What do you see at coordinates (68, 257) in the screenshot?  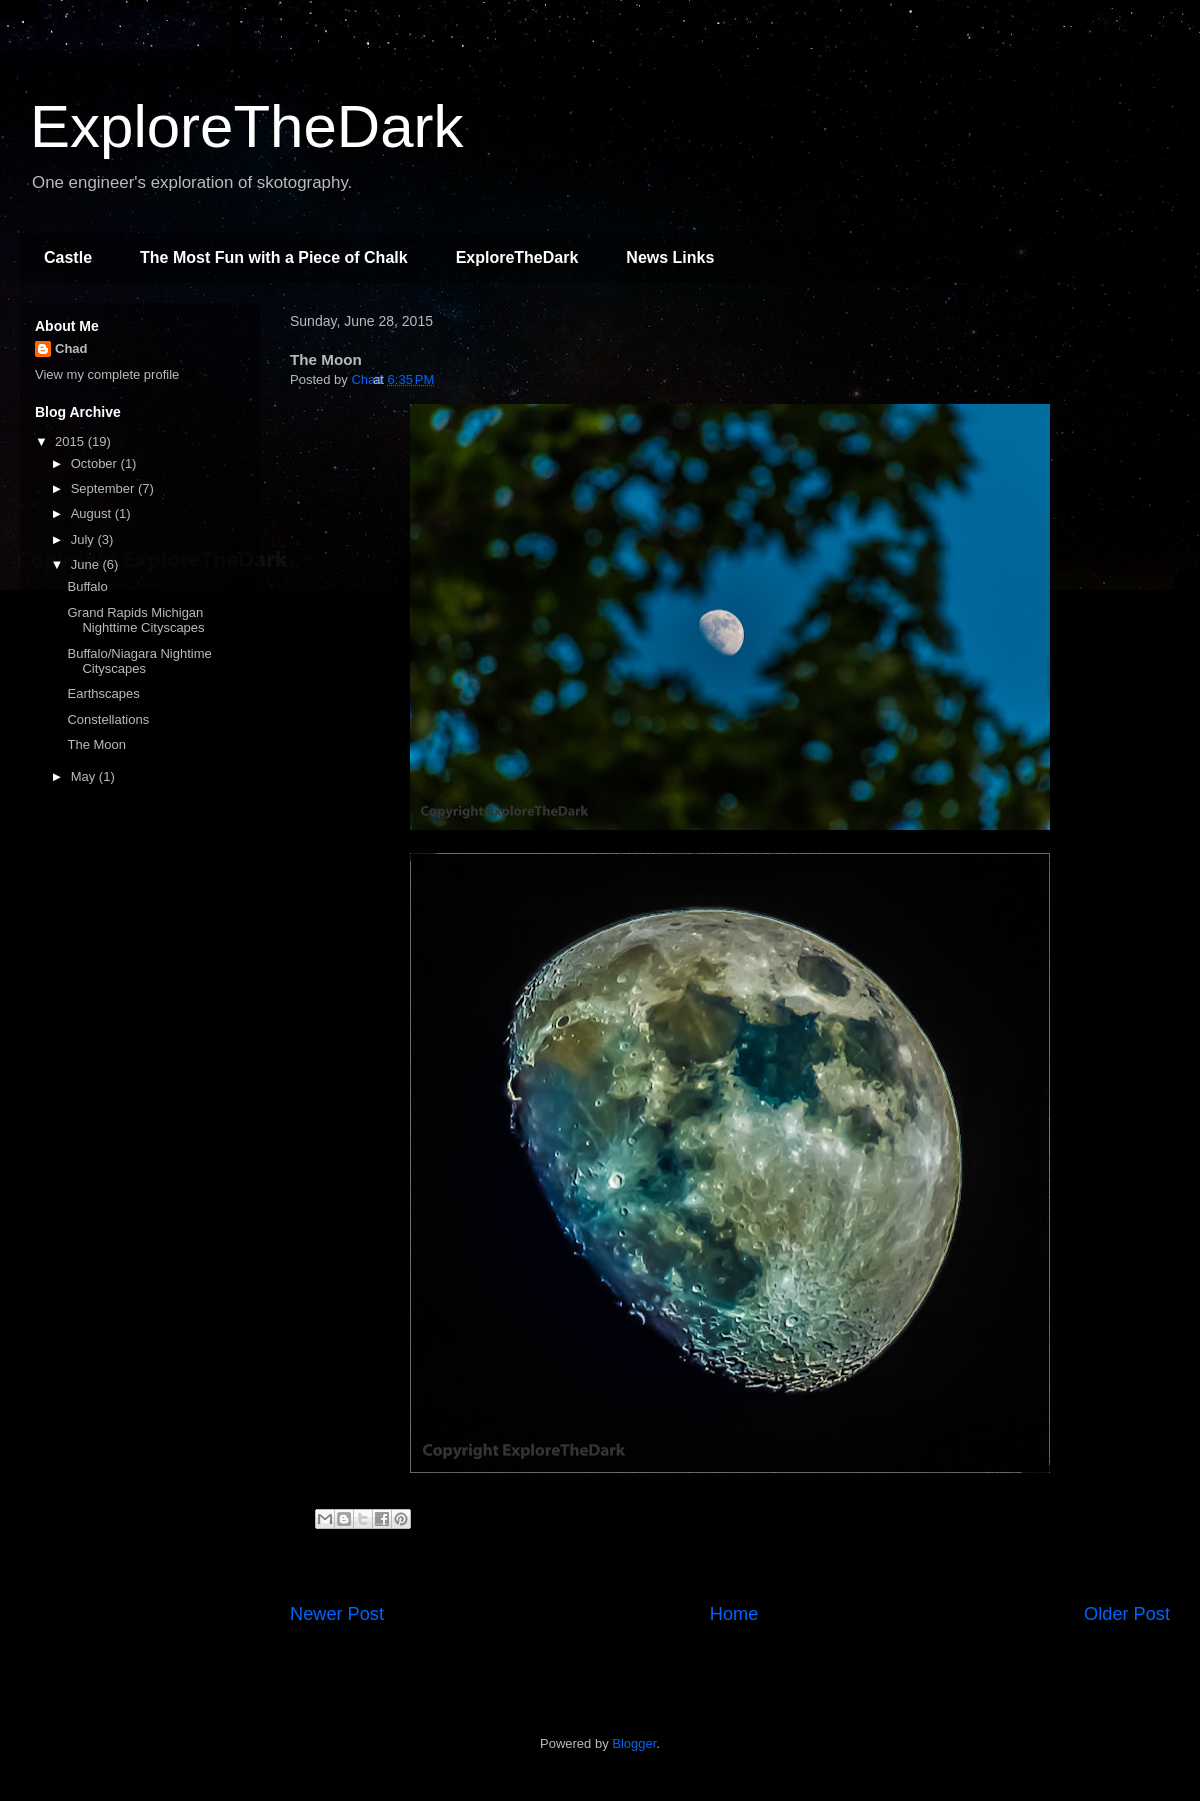 I see `Castle` at bounding box center [68, 257].